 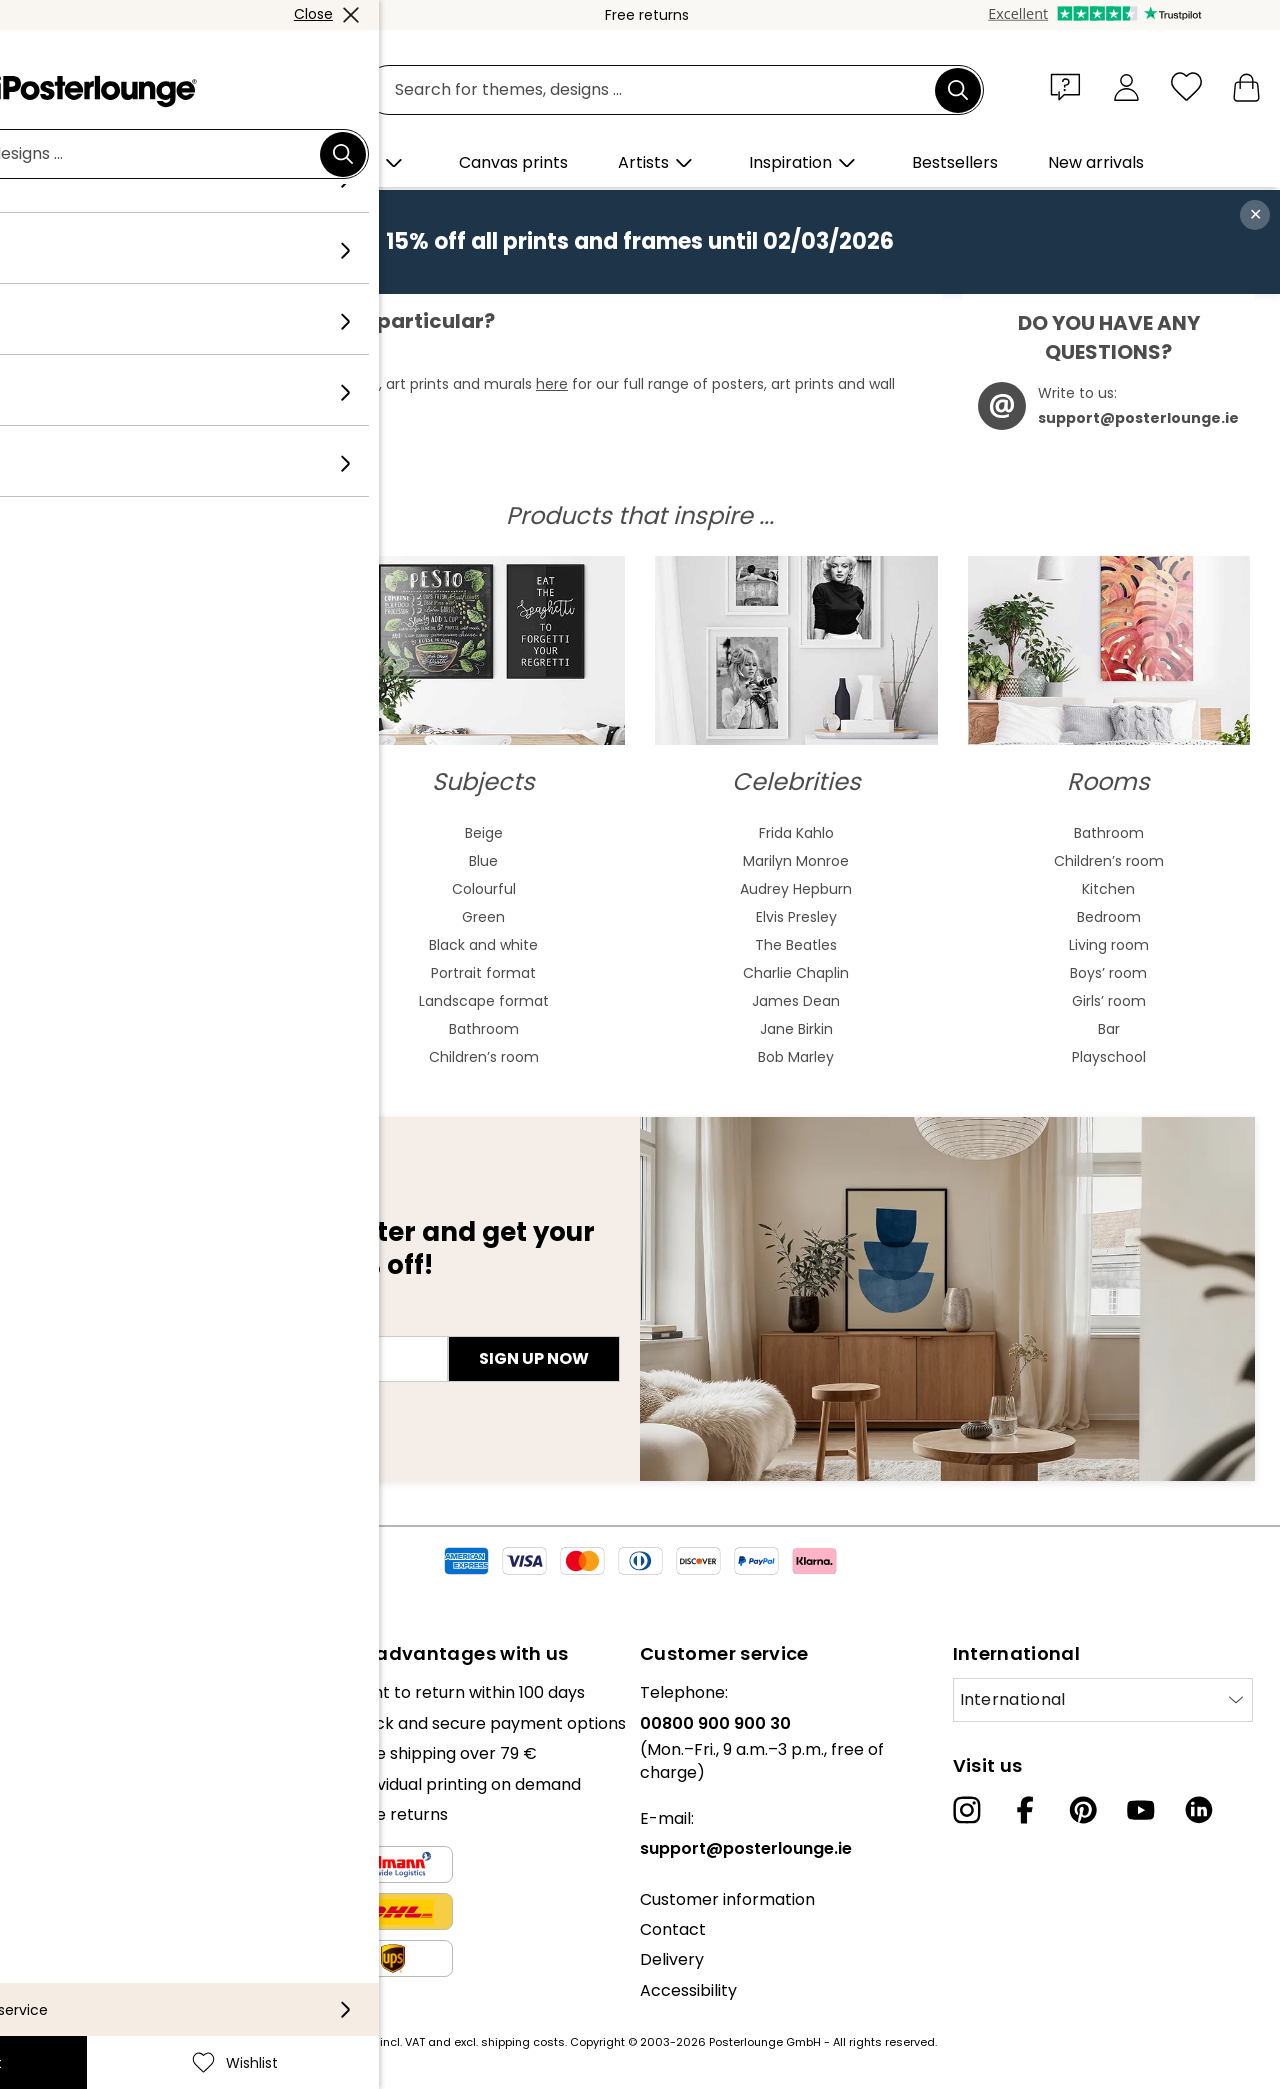 I want to click on Colourful, so click(x=484, y=889).